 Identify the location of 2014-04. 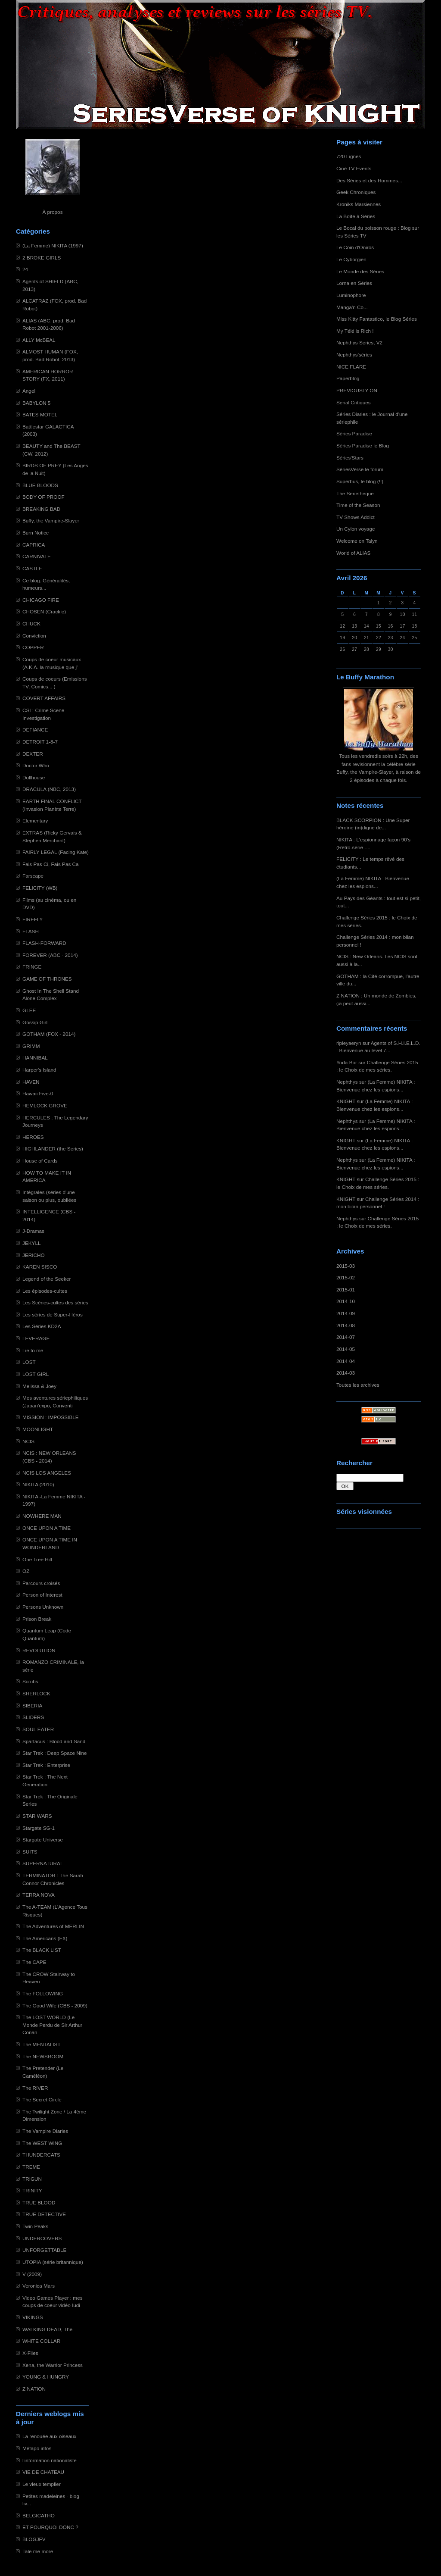
(345, 1361).